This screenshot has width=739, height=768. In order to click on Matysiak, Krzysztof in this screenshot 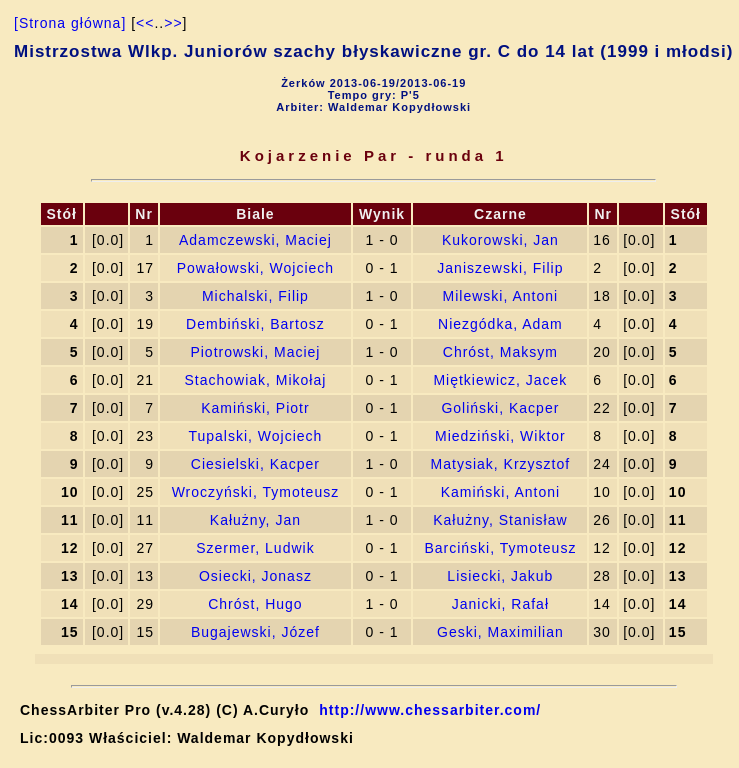, I will do `click(501, 464)`.